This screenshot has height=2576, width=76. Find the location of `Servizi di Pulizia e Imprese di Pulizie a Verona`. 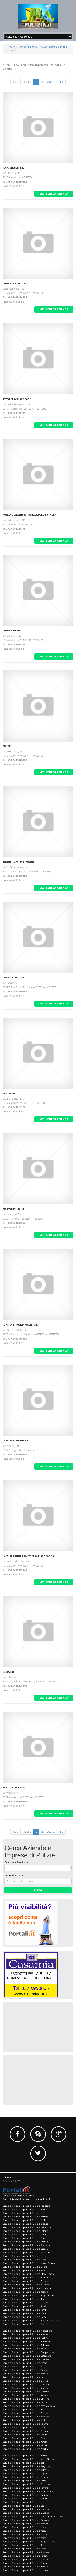

Servizi di Pulizia e Imprese di Pulizie a Verona is located at coordinates (25, 2570).